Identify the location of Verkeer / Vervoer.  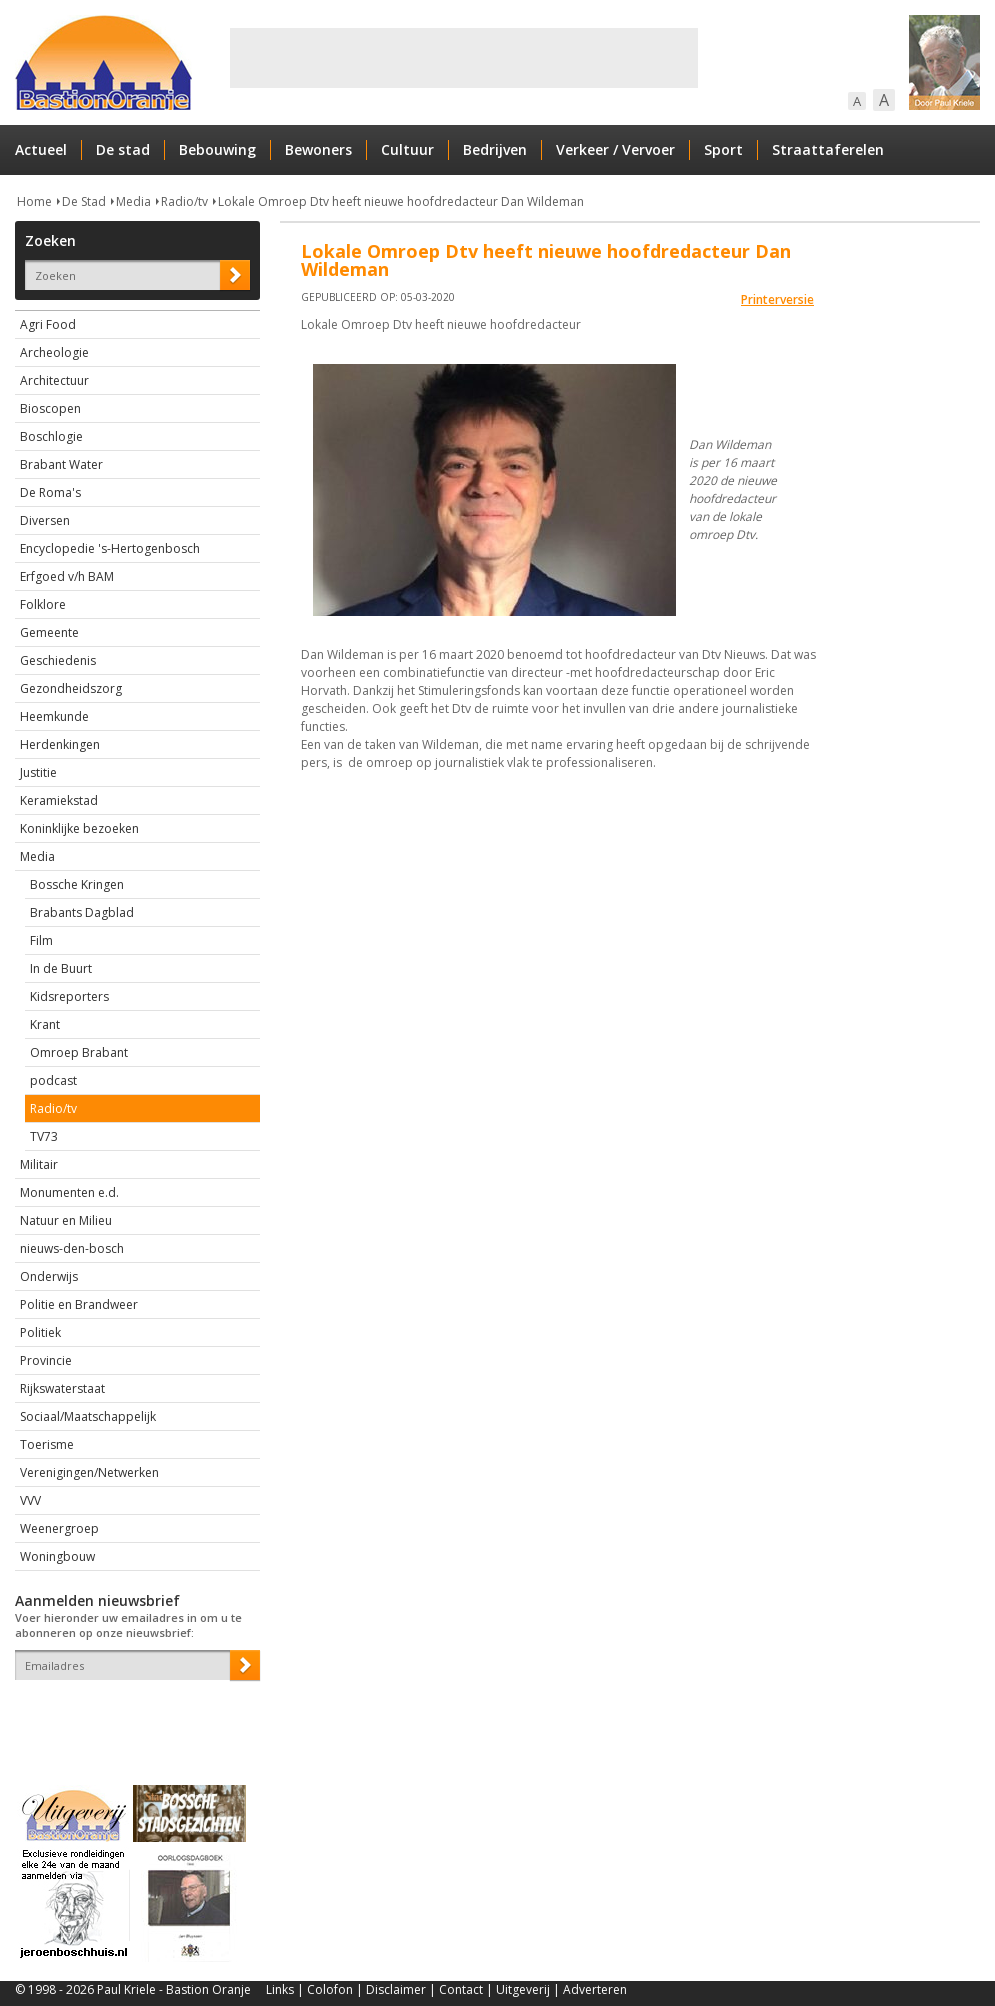
(615, 149).